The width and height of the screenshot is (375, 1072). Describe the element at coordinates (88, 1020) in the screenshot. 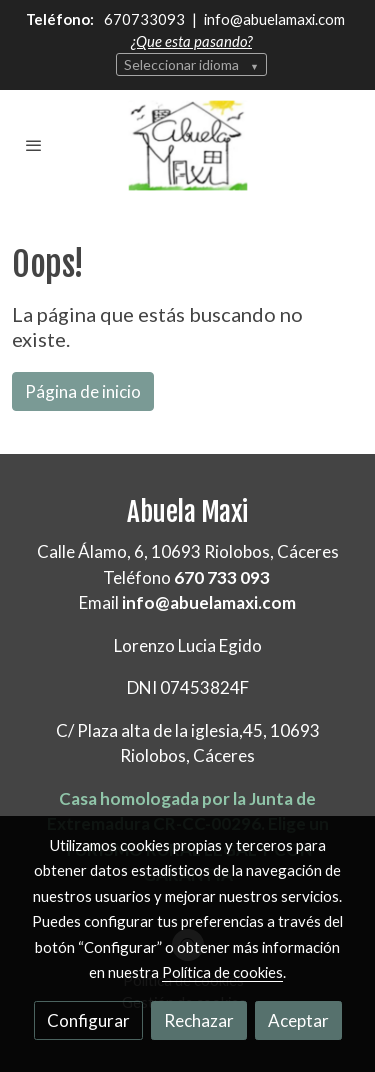

I see `Configurar` at that location.